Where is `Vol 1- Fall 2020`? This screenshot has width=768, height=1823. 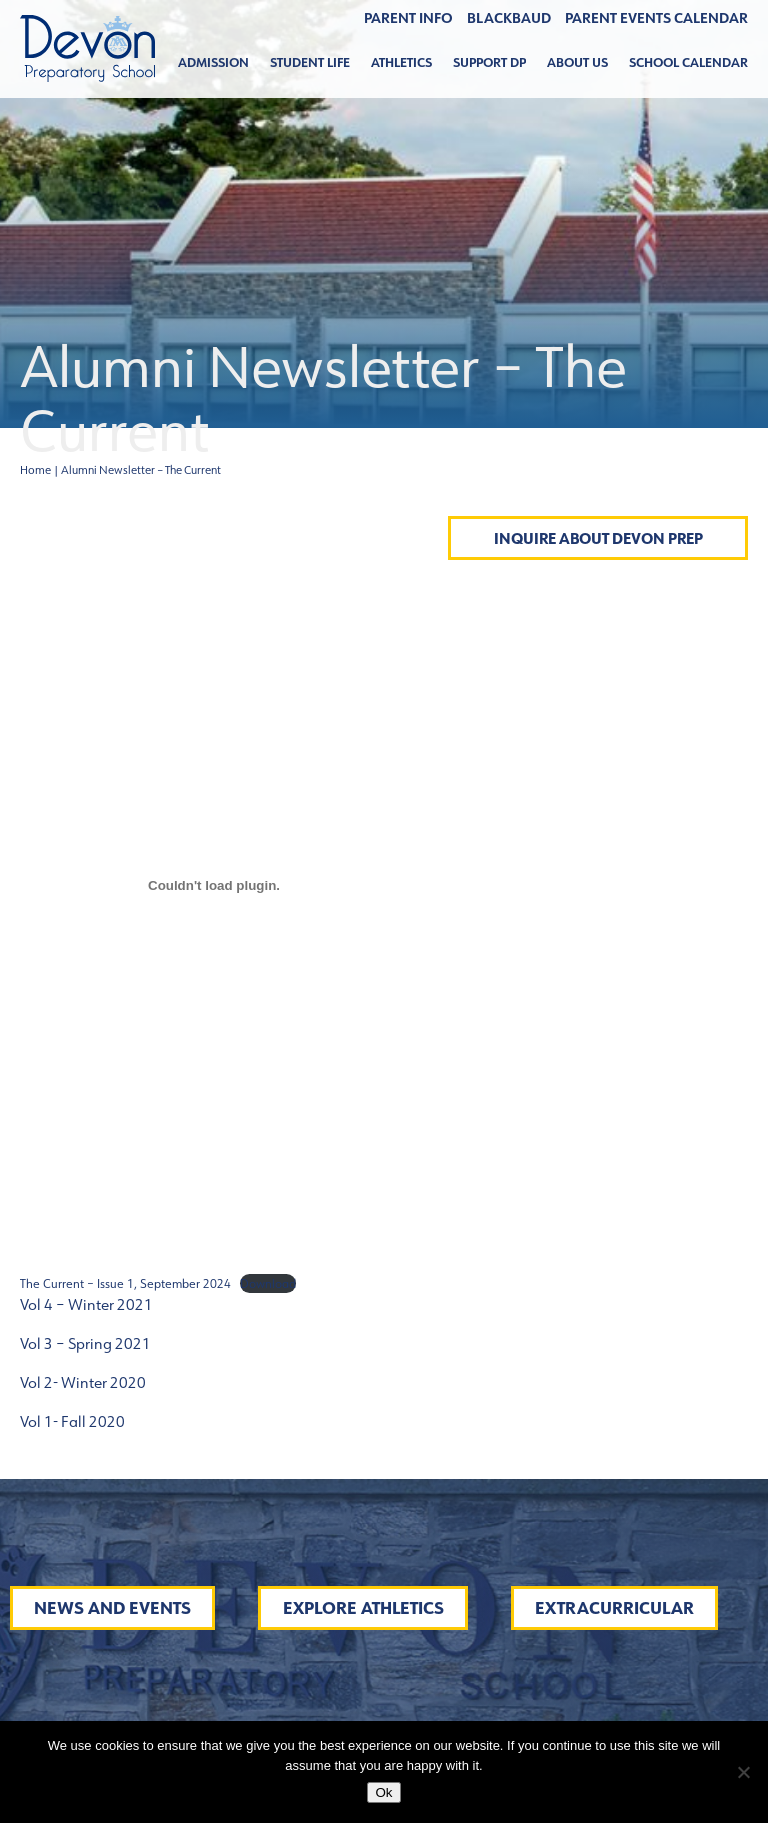
Vol 1- Fall 2020 is located at coordinates (72, 1421).